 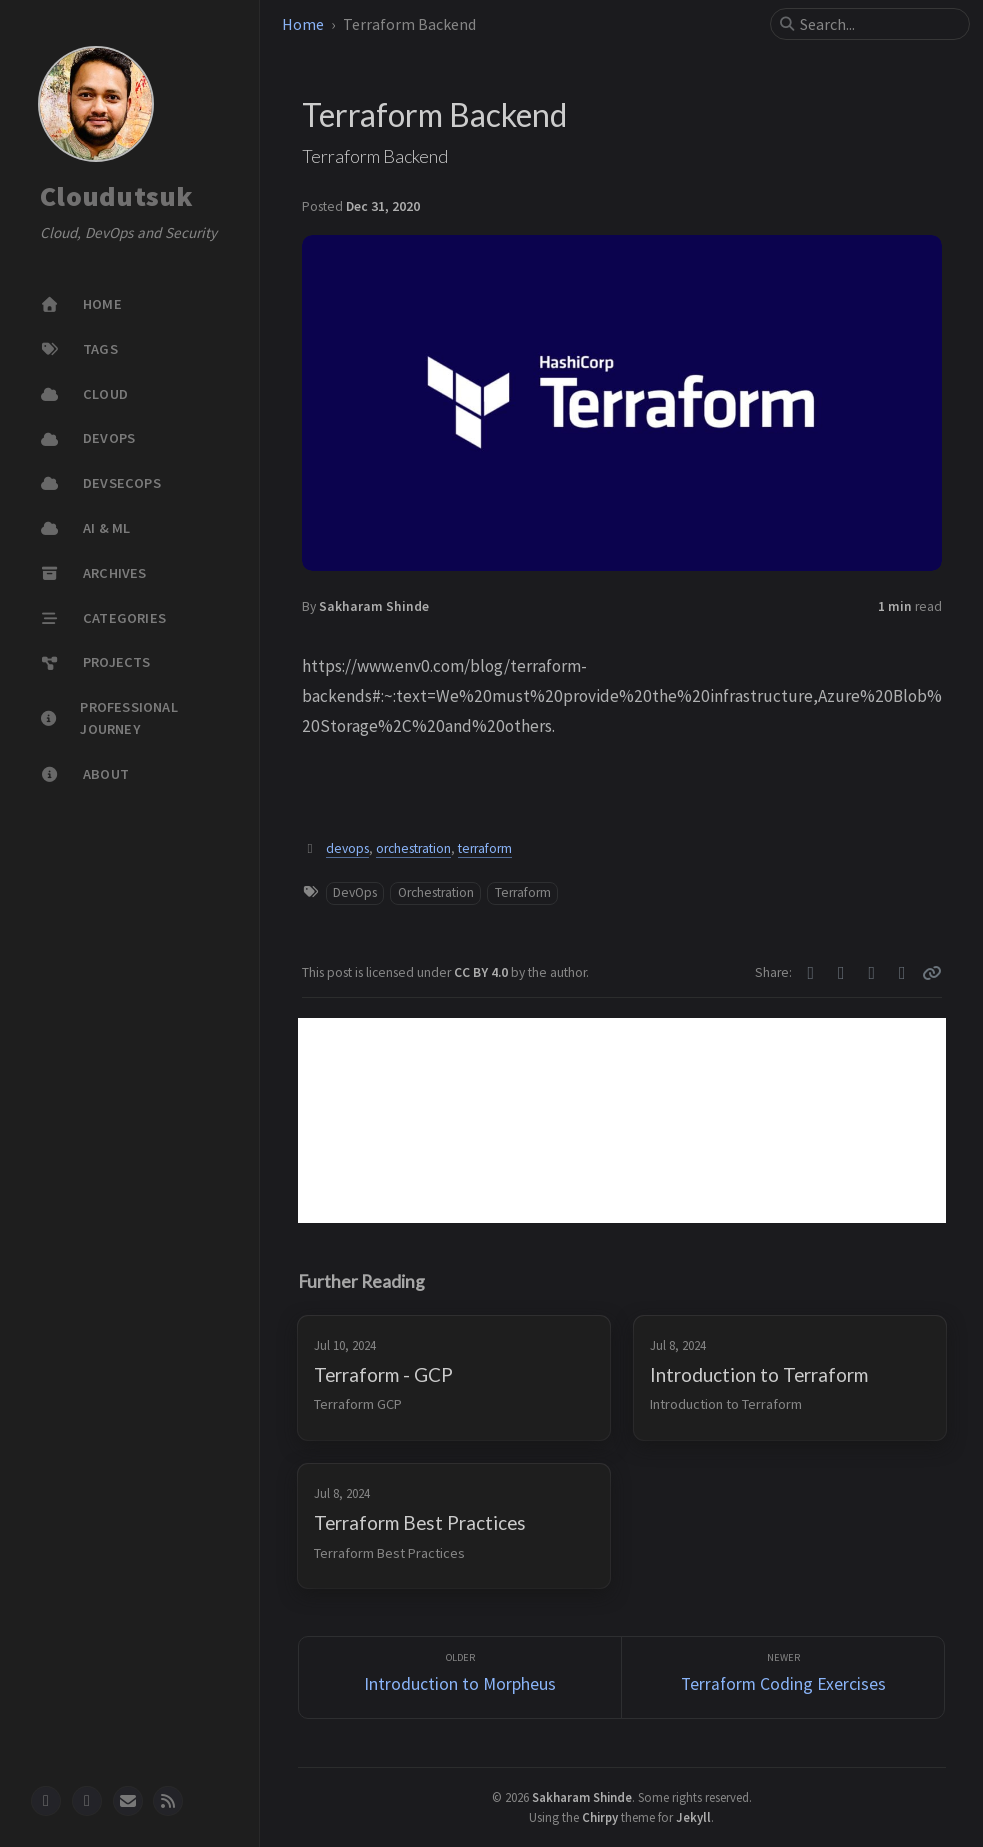 What do you see at coordinates (436, 892) in the screenshot?
I see `Orchestration` at bounding box center [436, 892].